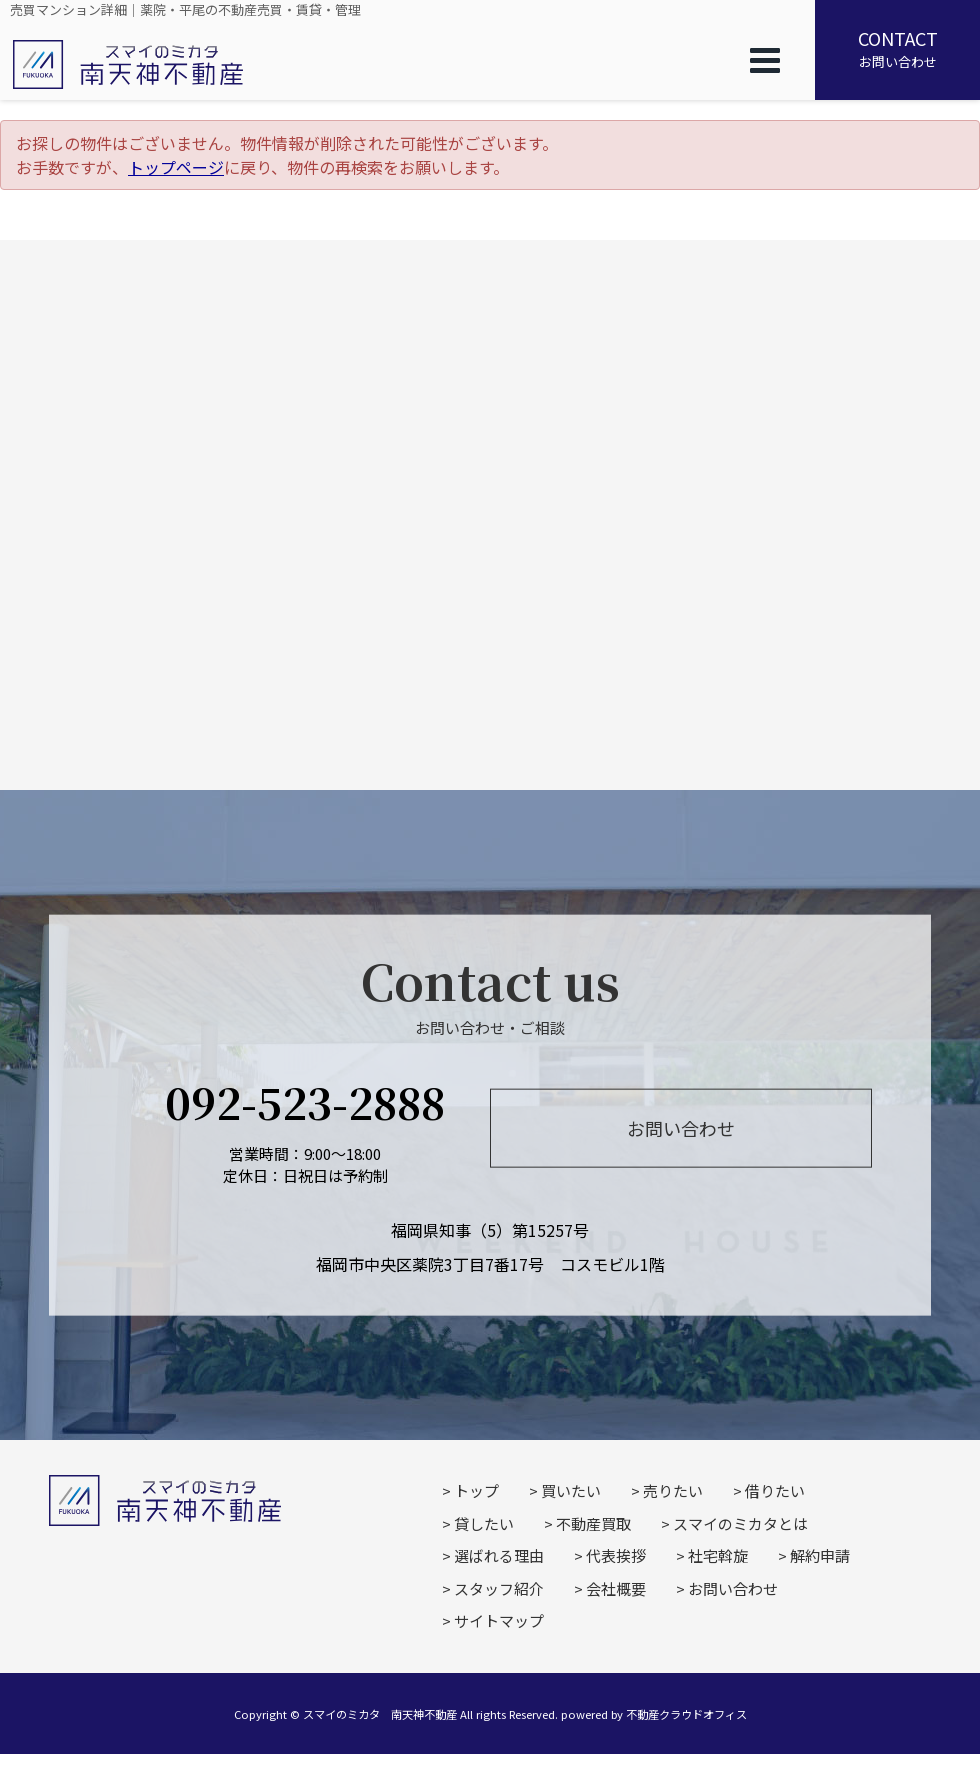  I want to click on お問い合わせ, so click(897, 48).